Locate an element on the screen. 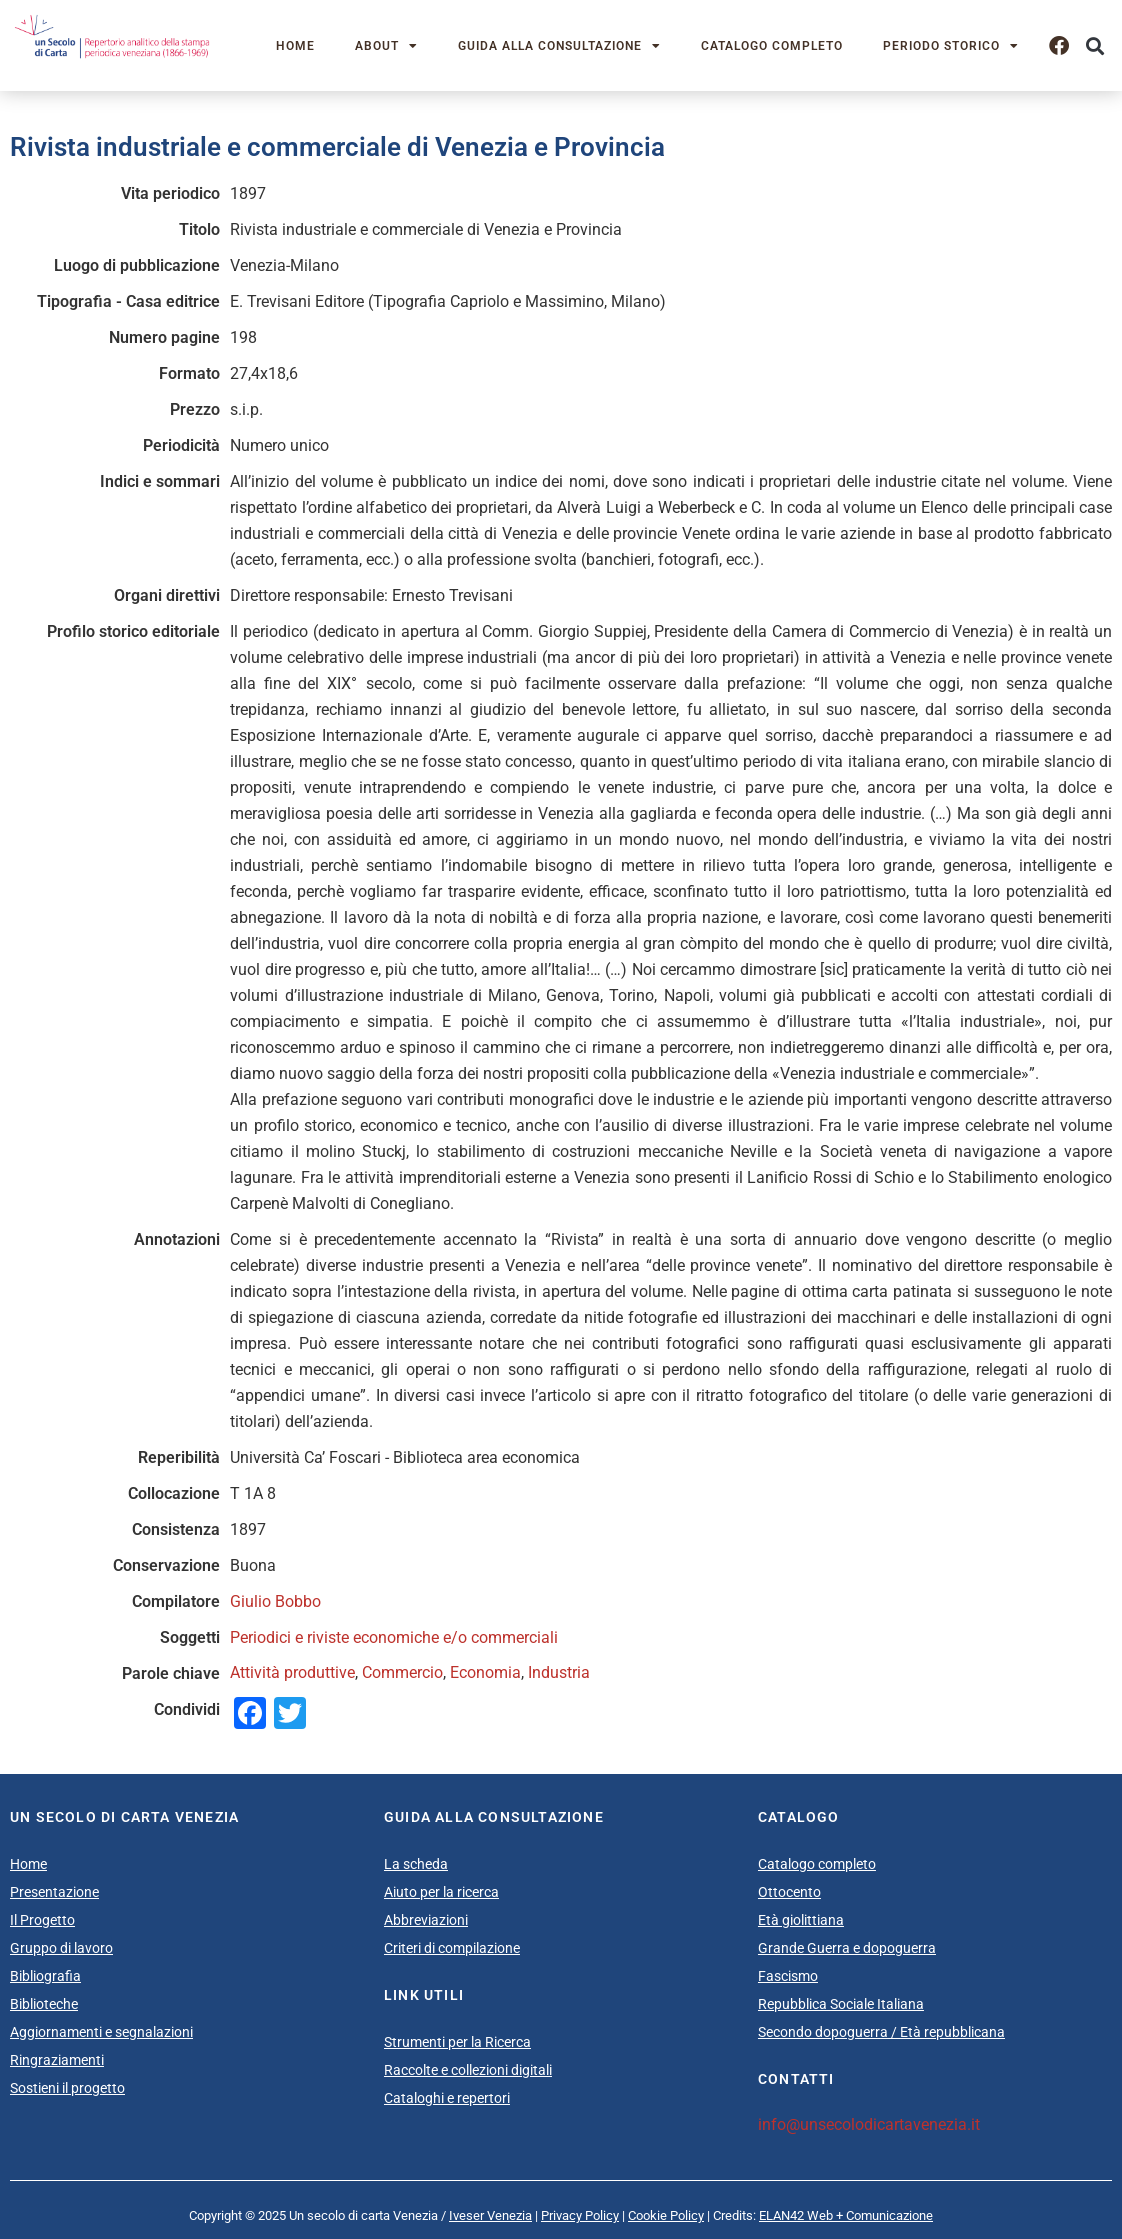 The height and width of the screenshot is (2239, 1122). About is located at coordinates (386, 46).